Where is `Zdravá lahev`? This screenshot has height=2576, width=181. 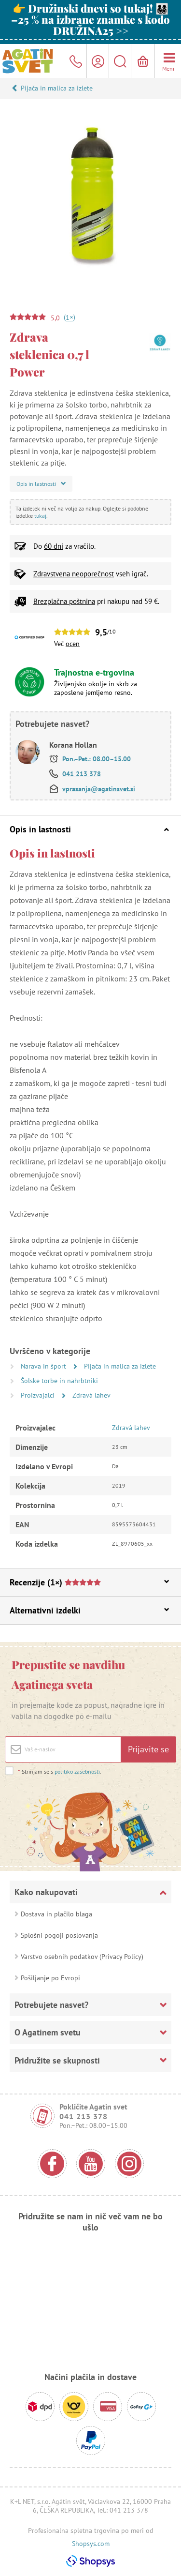
Zdravá lahev is located at coordinates (91, 1395).